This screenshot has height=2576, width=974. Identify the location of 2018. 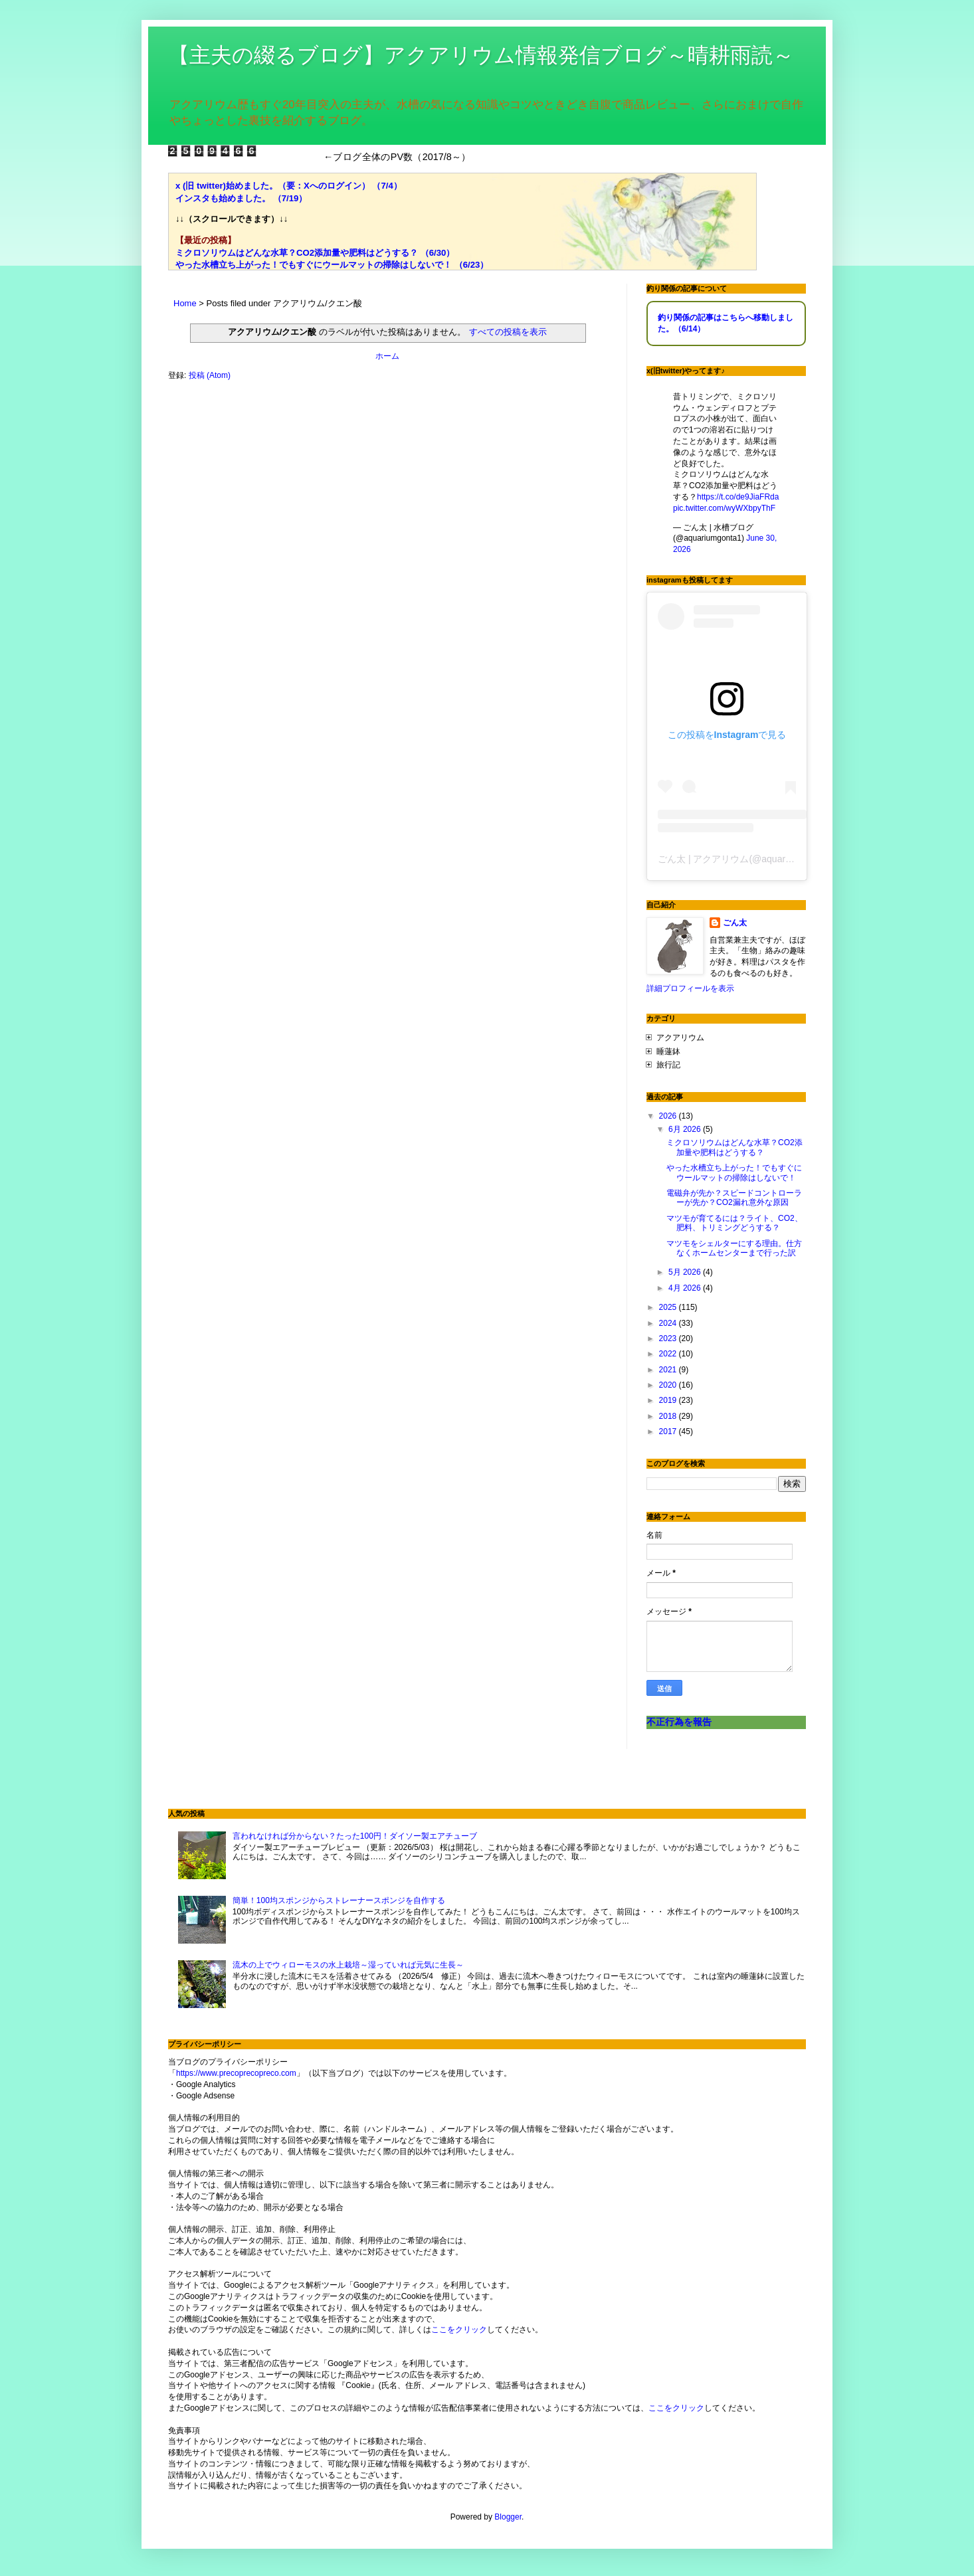
(669, 1416).